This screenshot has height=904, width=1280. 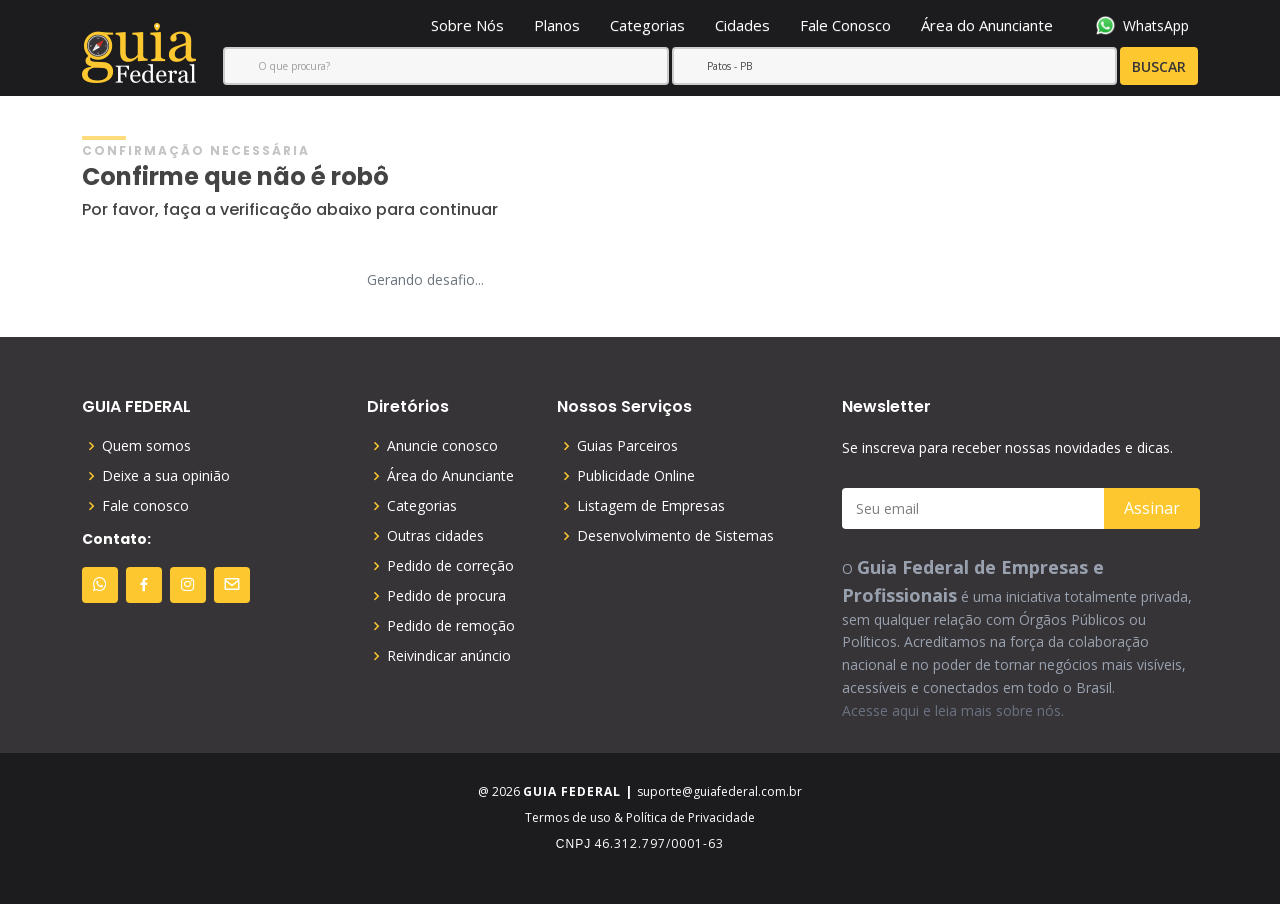 I want to click on Categorias, so click(x=647, y=25).